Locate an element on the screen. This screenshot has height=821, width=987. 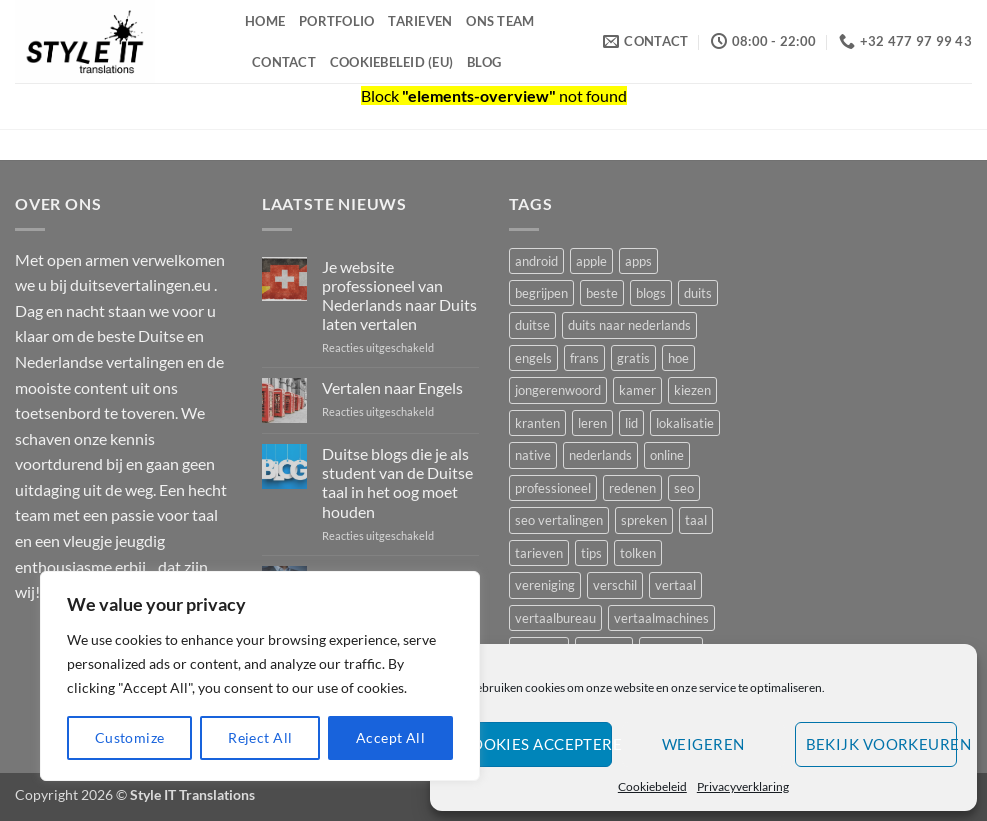
Privacyverklaring is located at coordinates (743, 786).